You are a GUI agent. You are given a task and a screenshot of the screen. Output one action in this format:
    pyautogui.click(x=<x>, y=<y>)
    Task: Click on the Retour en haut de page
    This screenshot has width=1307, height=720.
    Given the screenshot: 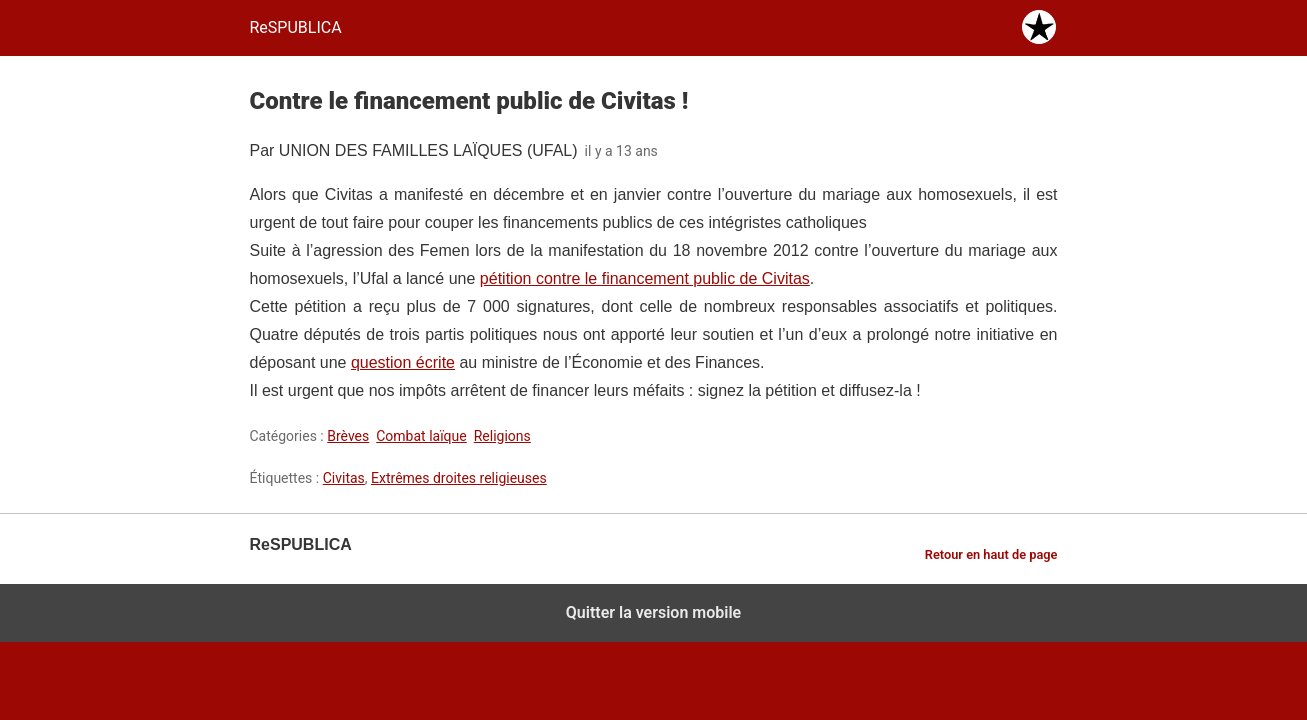 What is the action you would take?
    pyautogui.click(x=991, y=554)
    